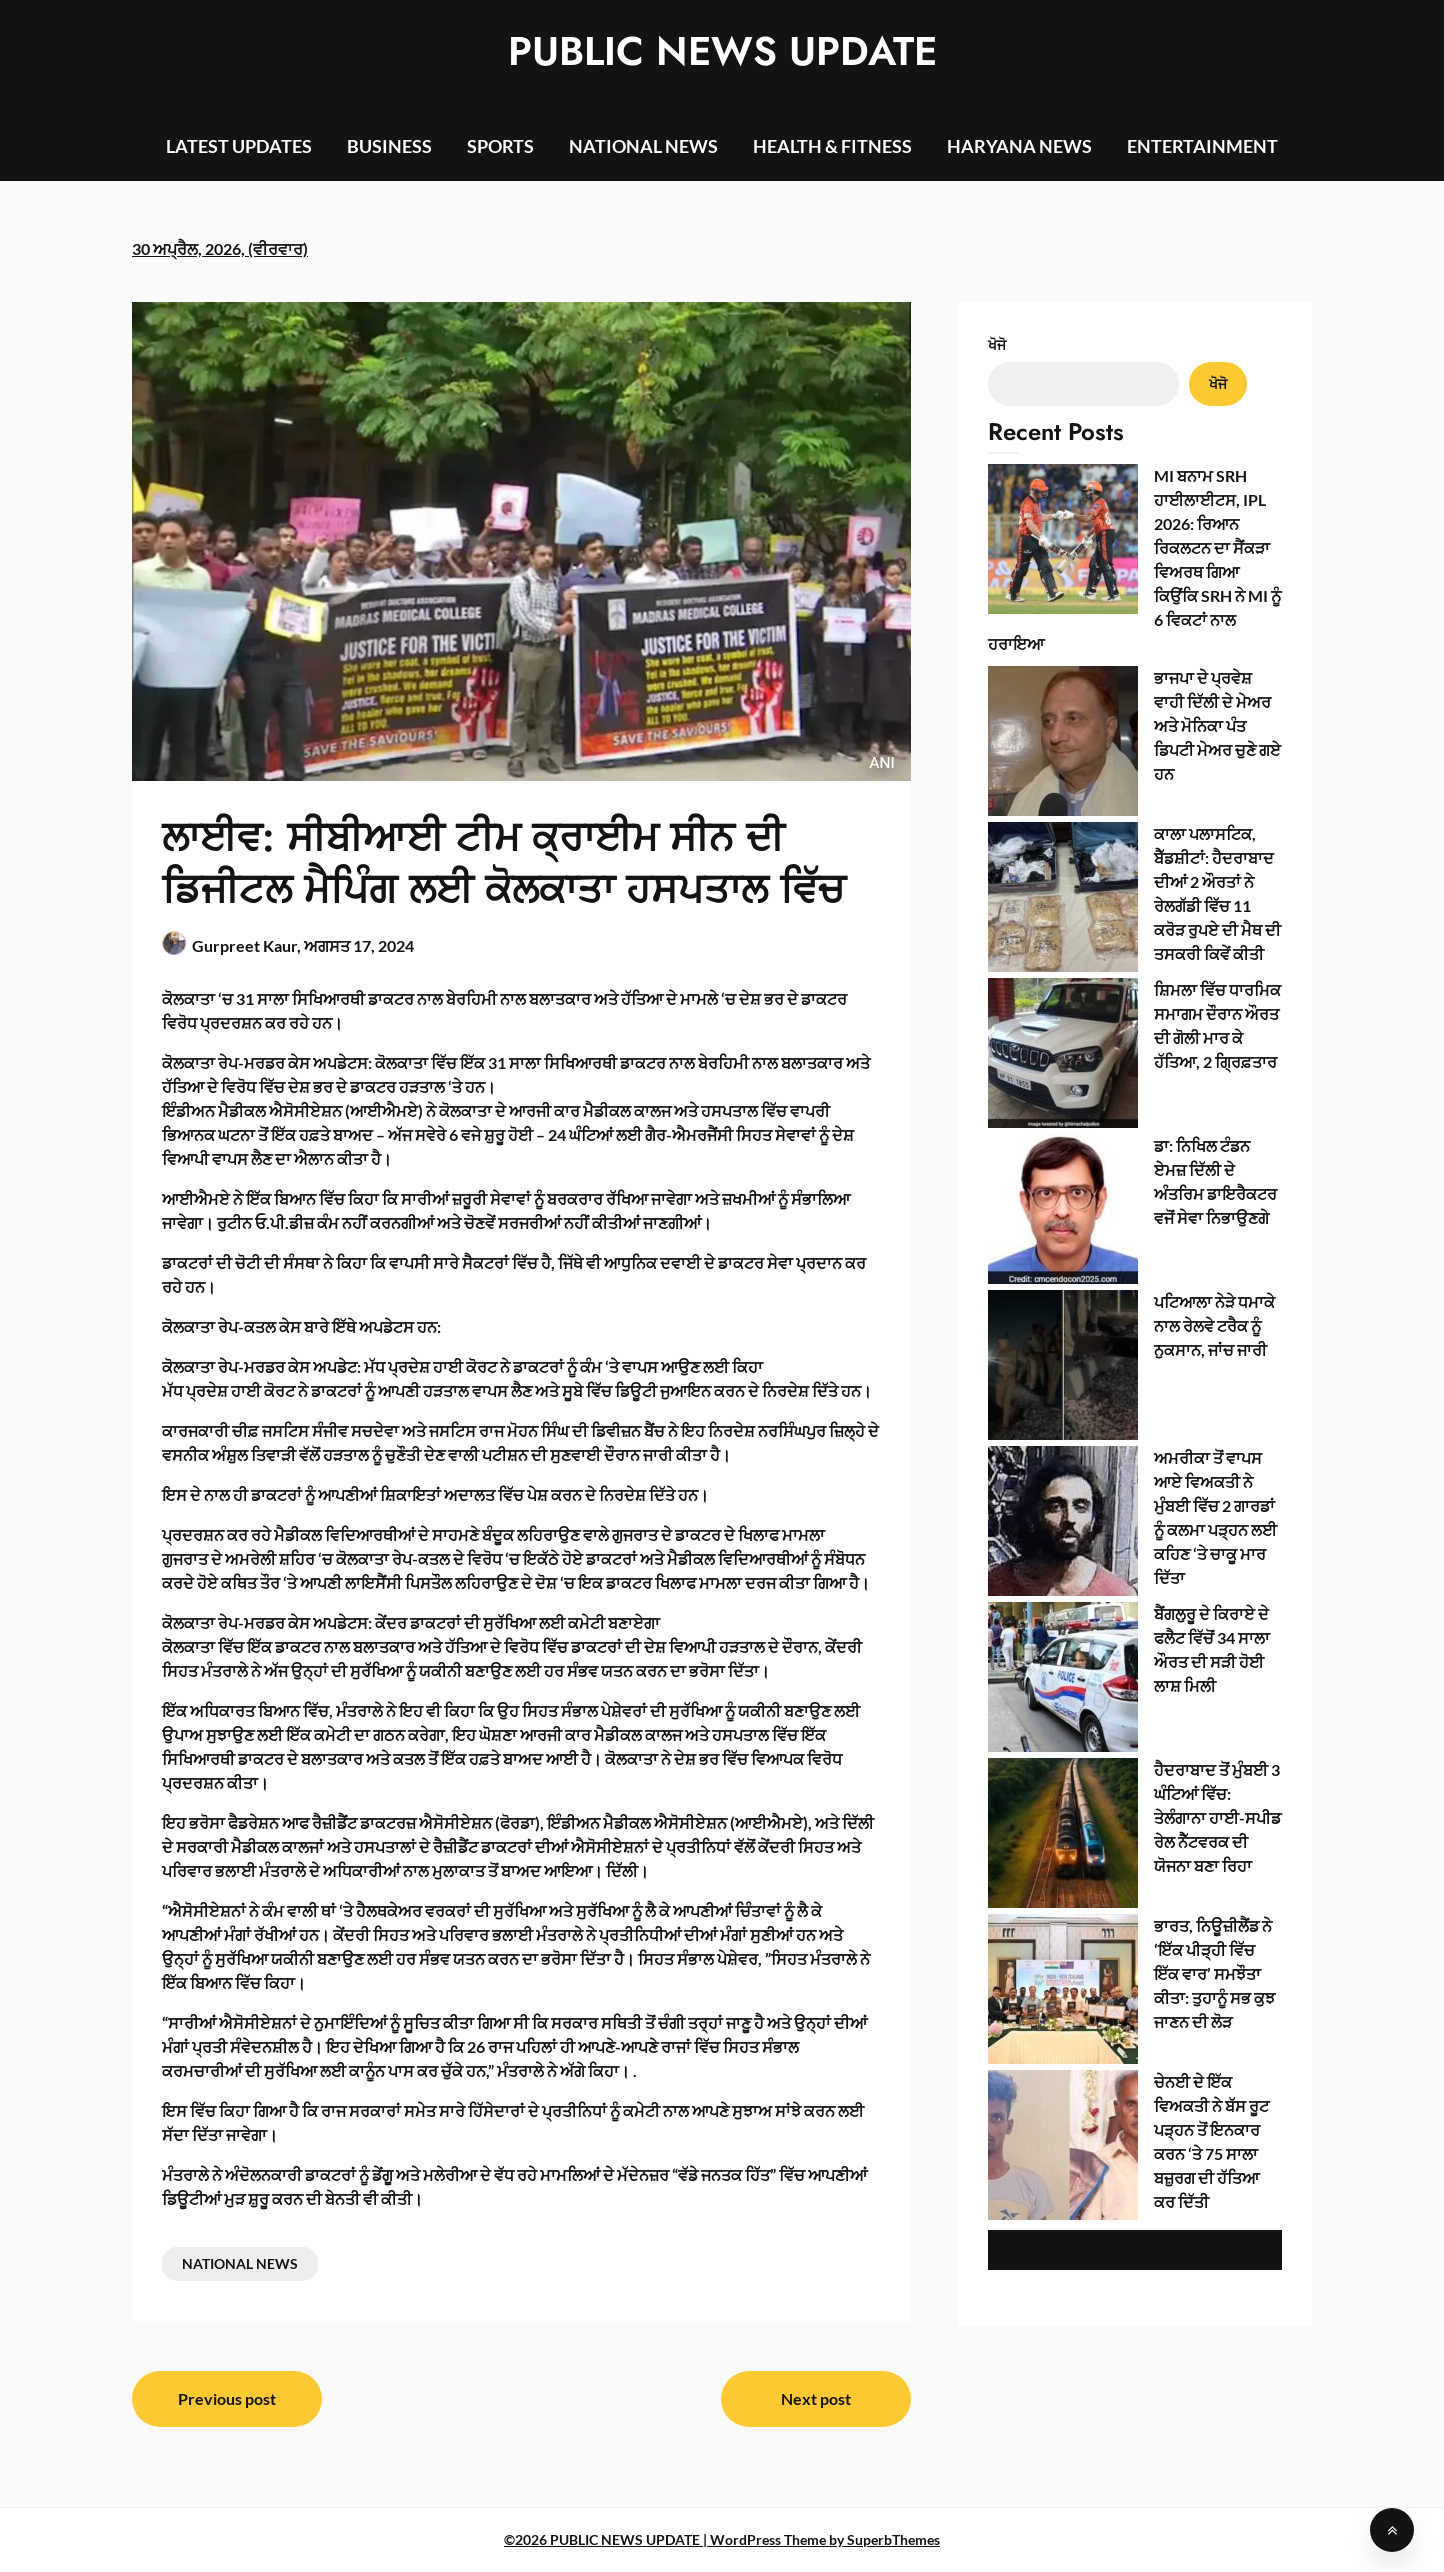 The width and height of the screenshot is (1444, 2572). What do you see at coordinates (239, 146) in the screenshot?
I see `LATEST UPDATES` at bounding box center [239, 146].